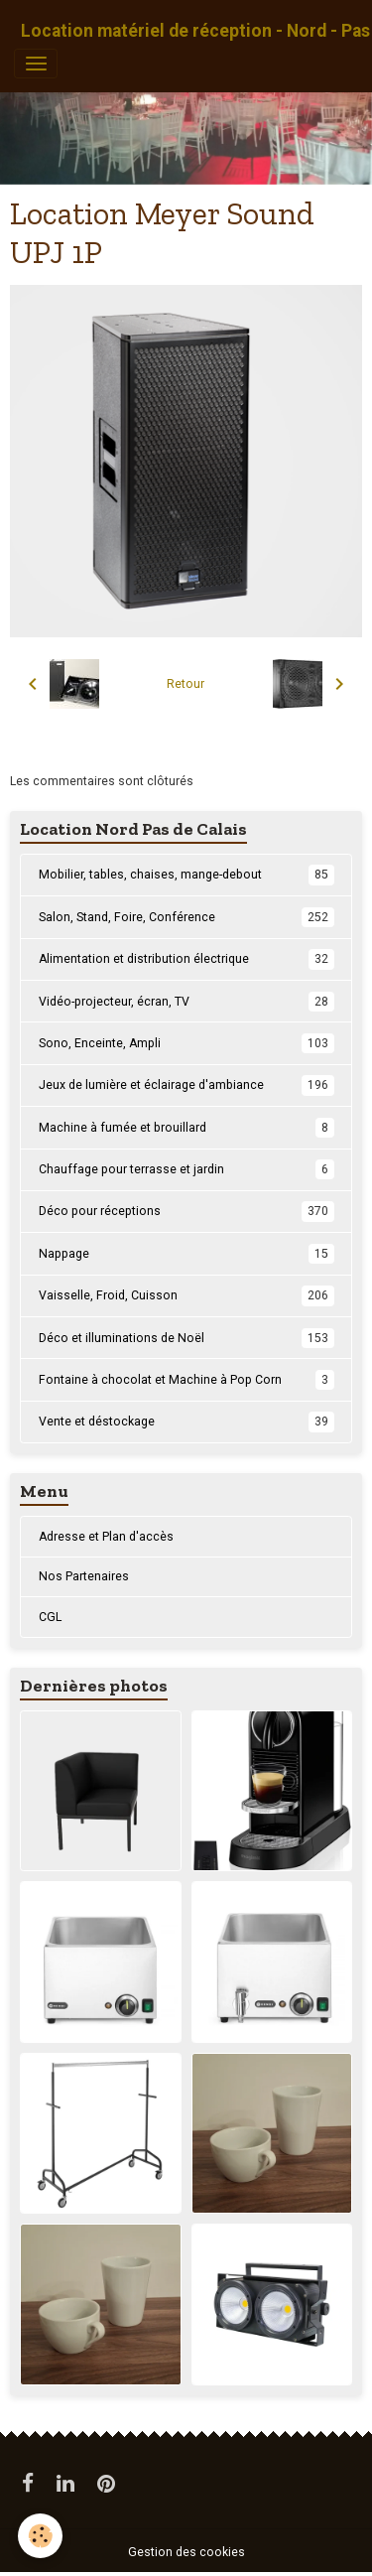 The width and height of the screenshot is (372, 2576). I want to click on Vaisselle, Froid, Cuisson, so click(186, 1295).